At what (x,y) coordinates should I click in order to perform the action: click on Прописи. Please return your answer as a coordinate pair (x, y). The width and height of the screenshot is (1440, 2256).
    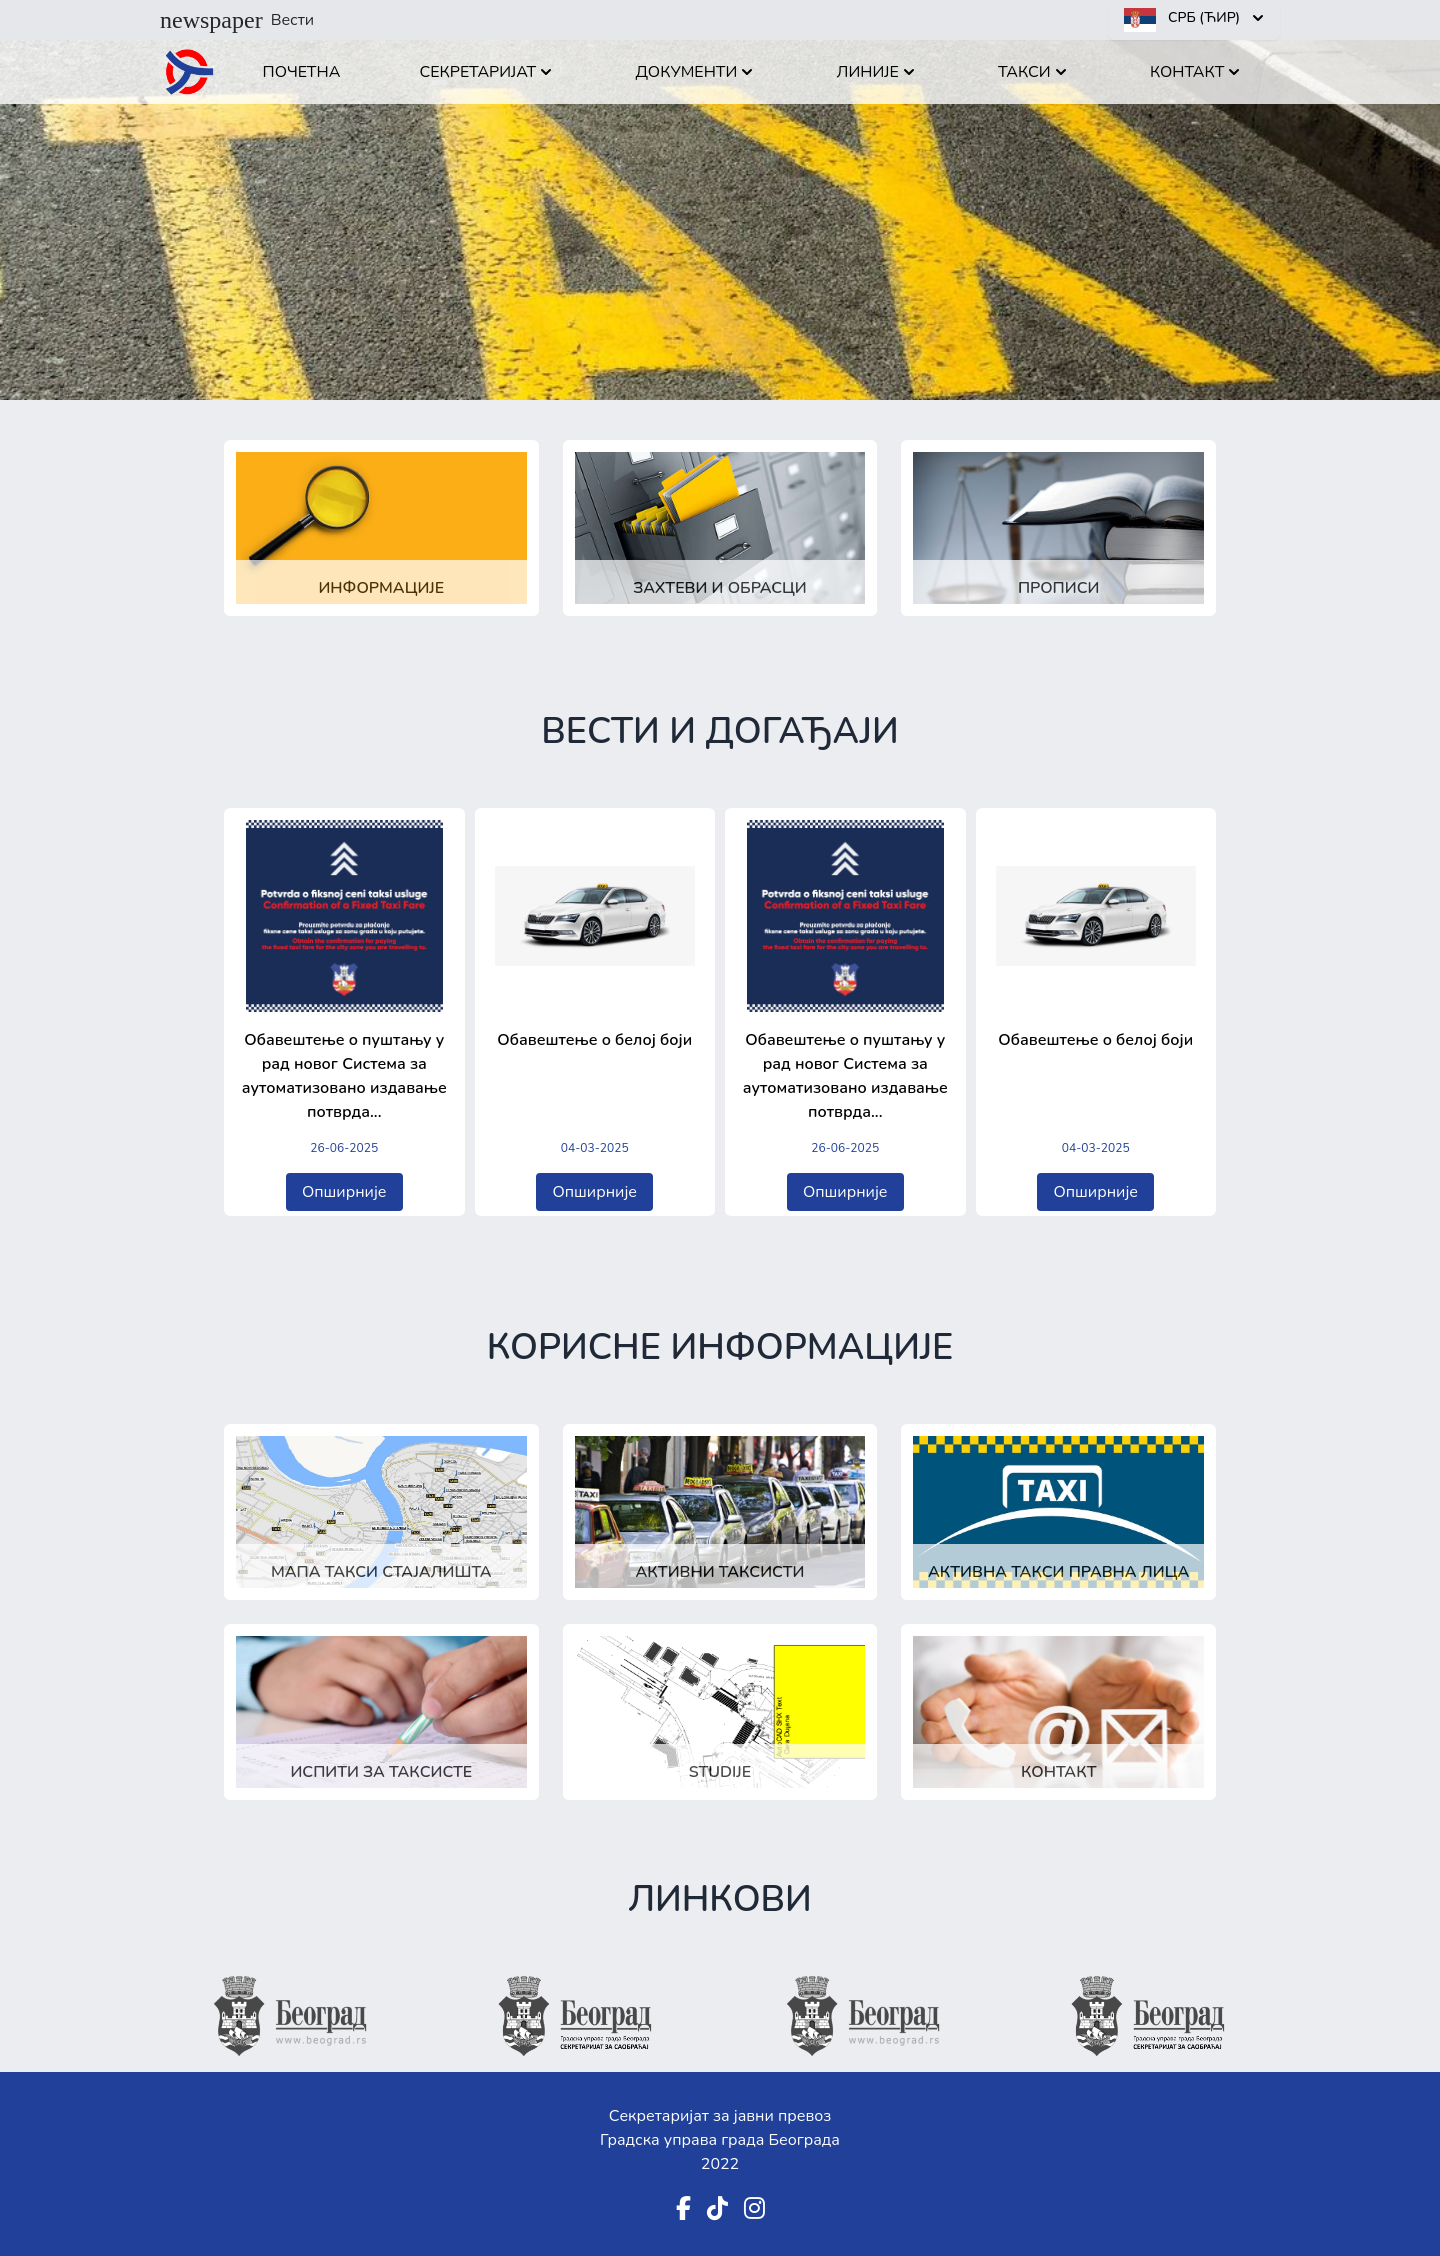
    Looking at the image, I should click on (1058, 588).